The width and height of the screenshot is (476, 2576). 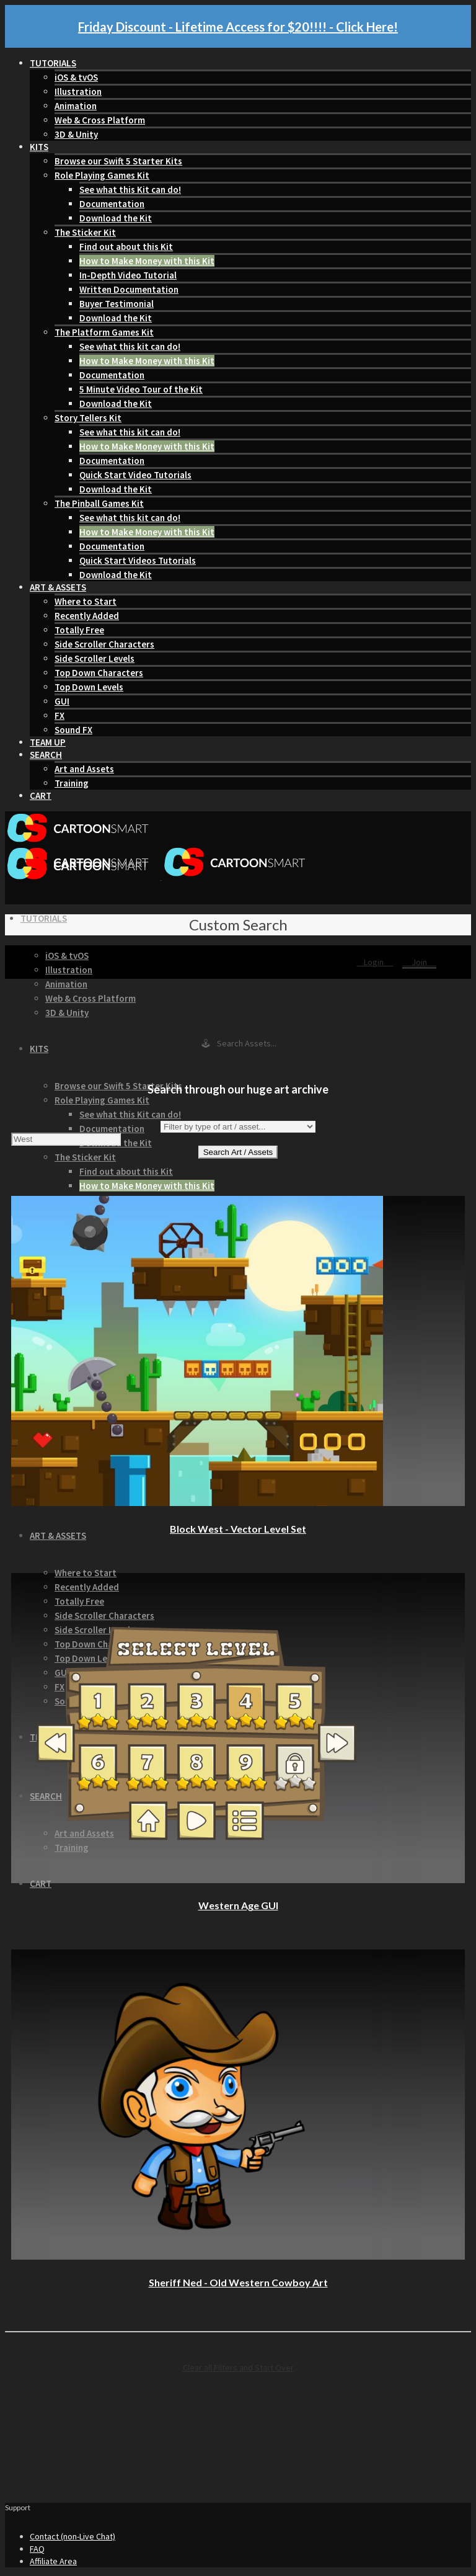 I want to click on iOS & tvOS, so click(x=76, y=77).